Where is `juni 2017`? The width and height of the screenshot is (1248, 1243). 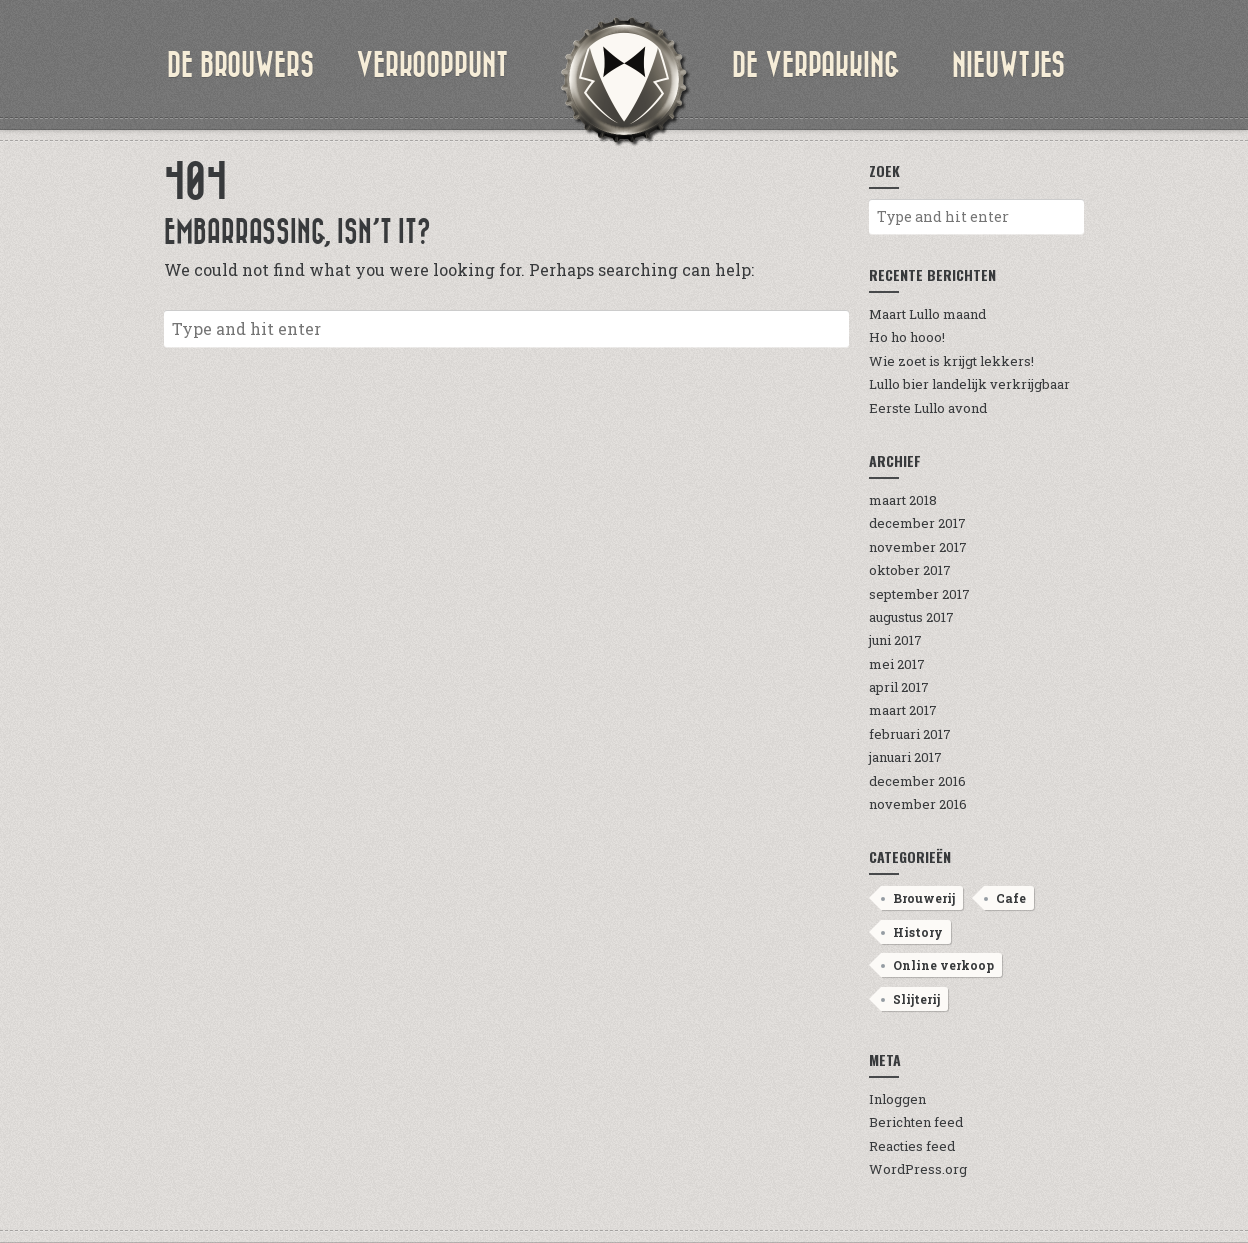
juni 2017 is located at coordinates (895, 640).